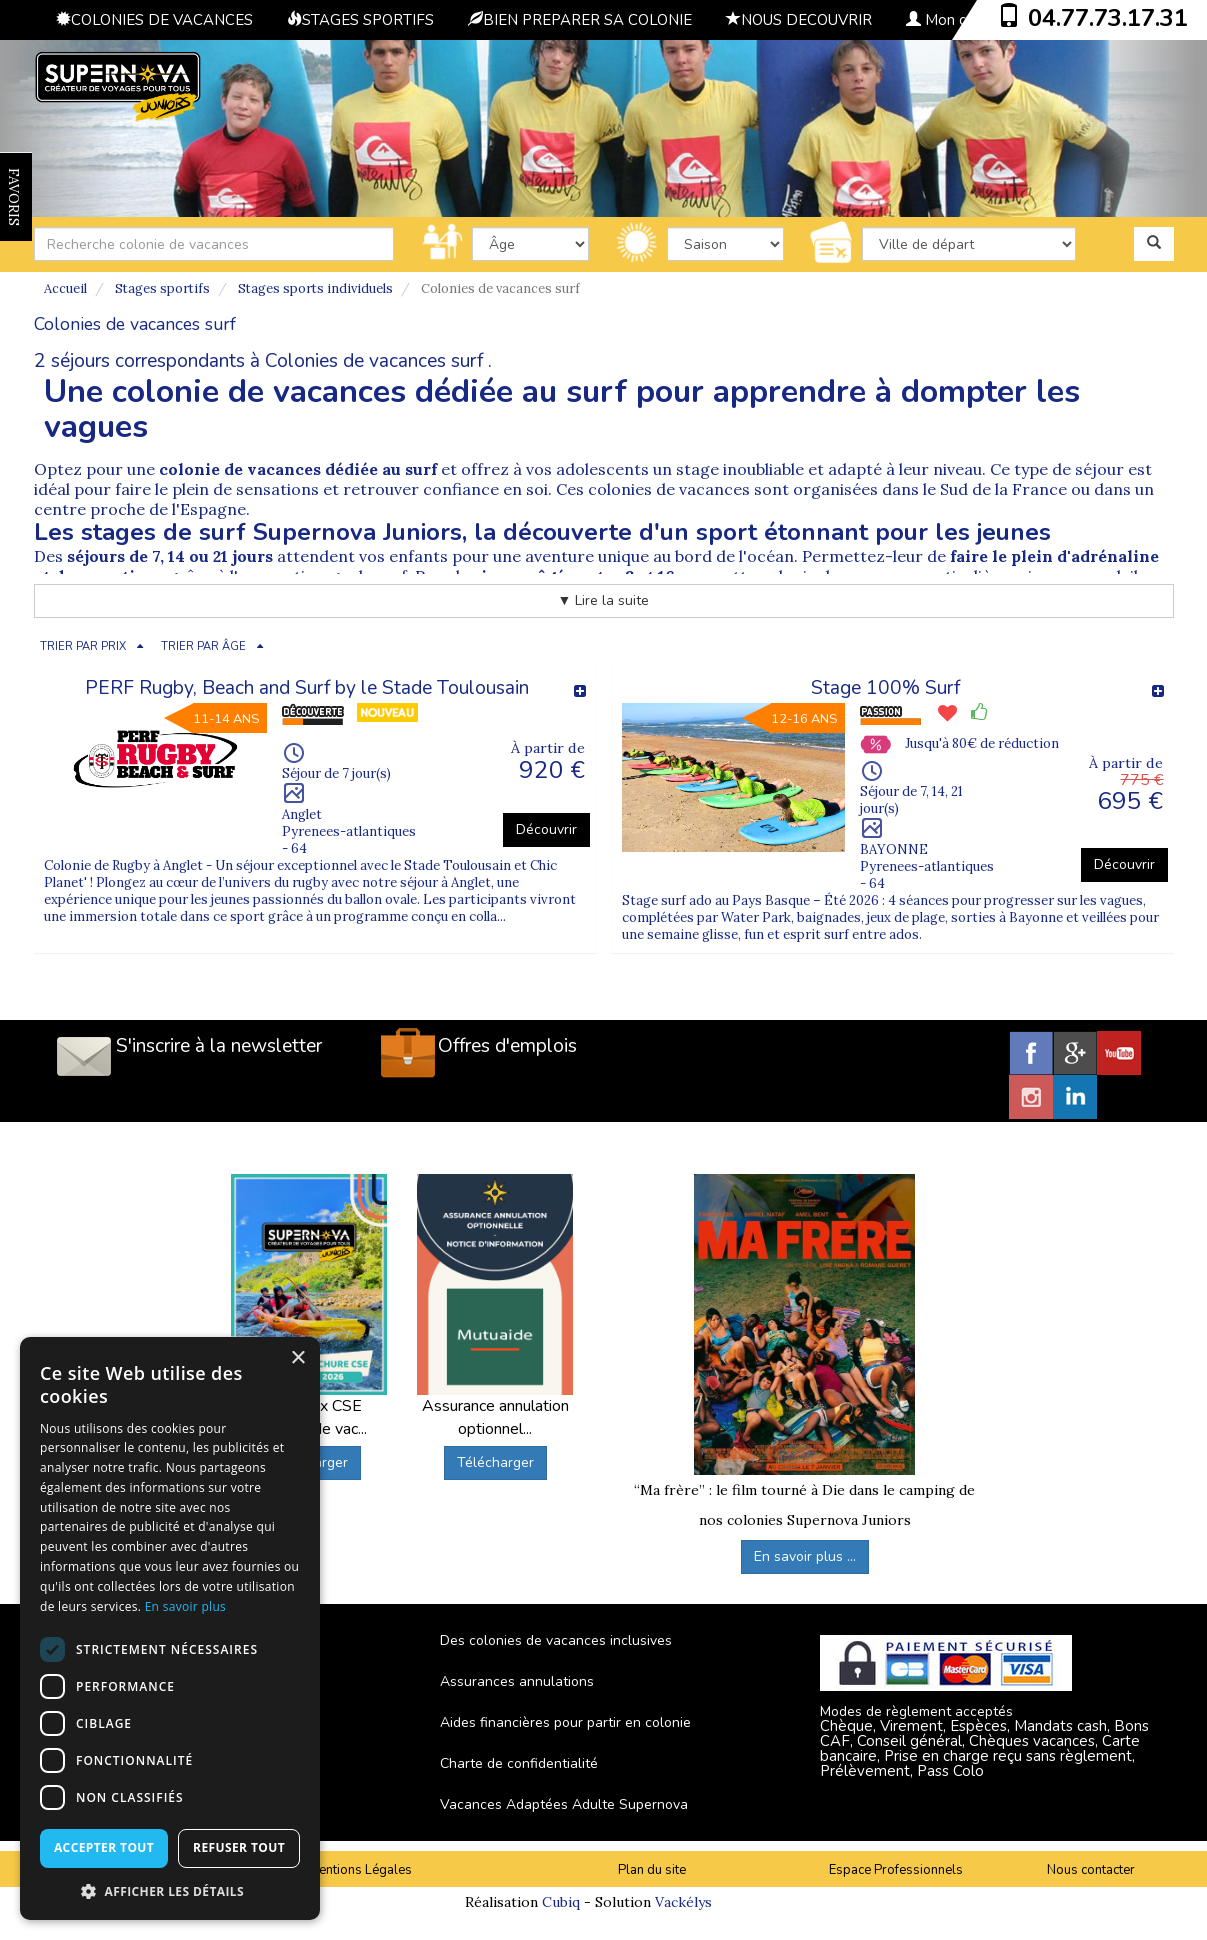  What do you see at coordinates (185, 1606) in the screenshot?
I see `En savoir plus [En savoir plus, opens a new window]` at bounding box center [185, 1606].